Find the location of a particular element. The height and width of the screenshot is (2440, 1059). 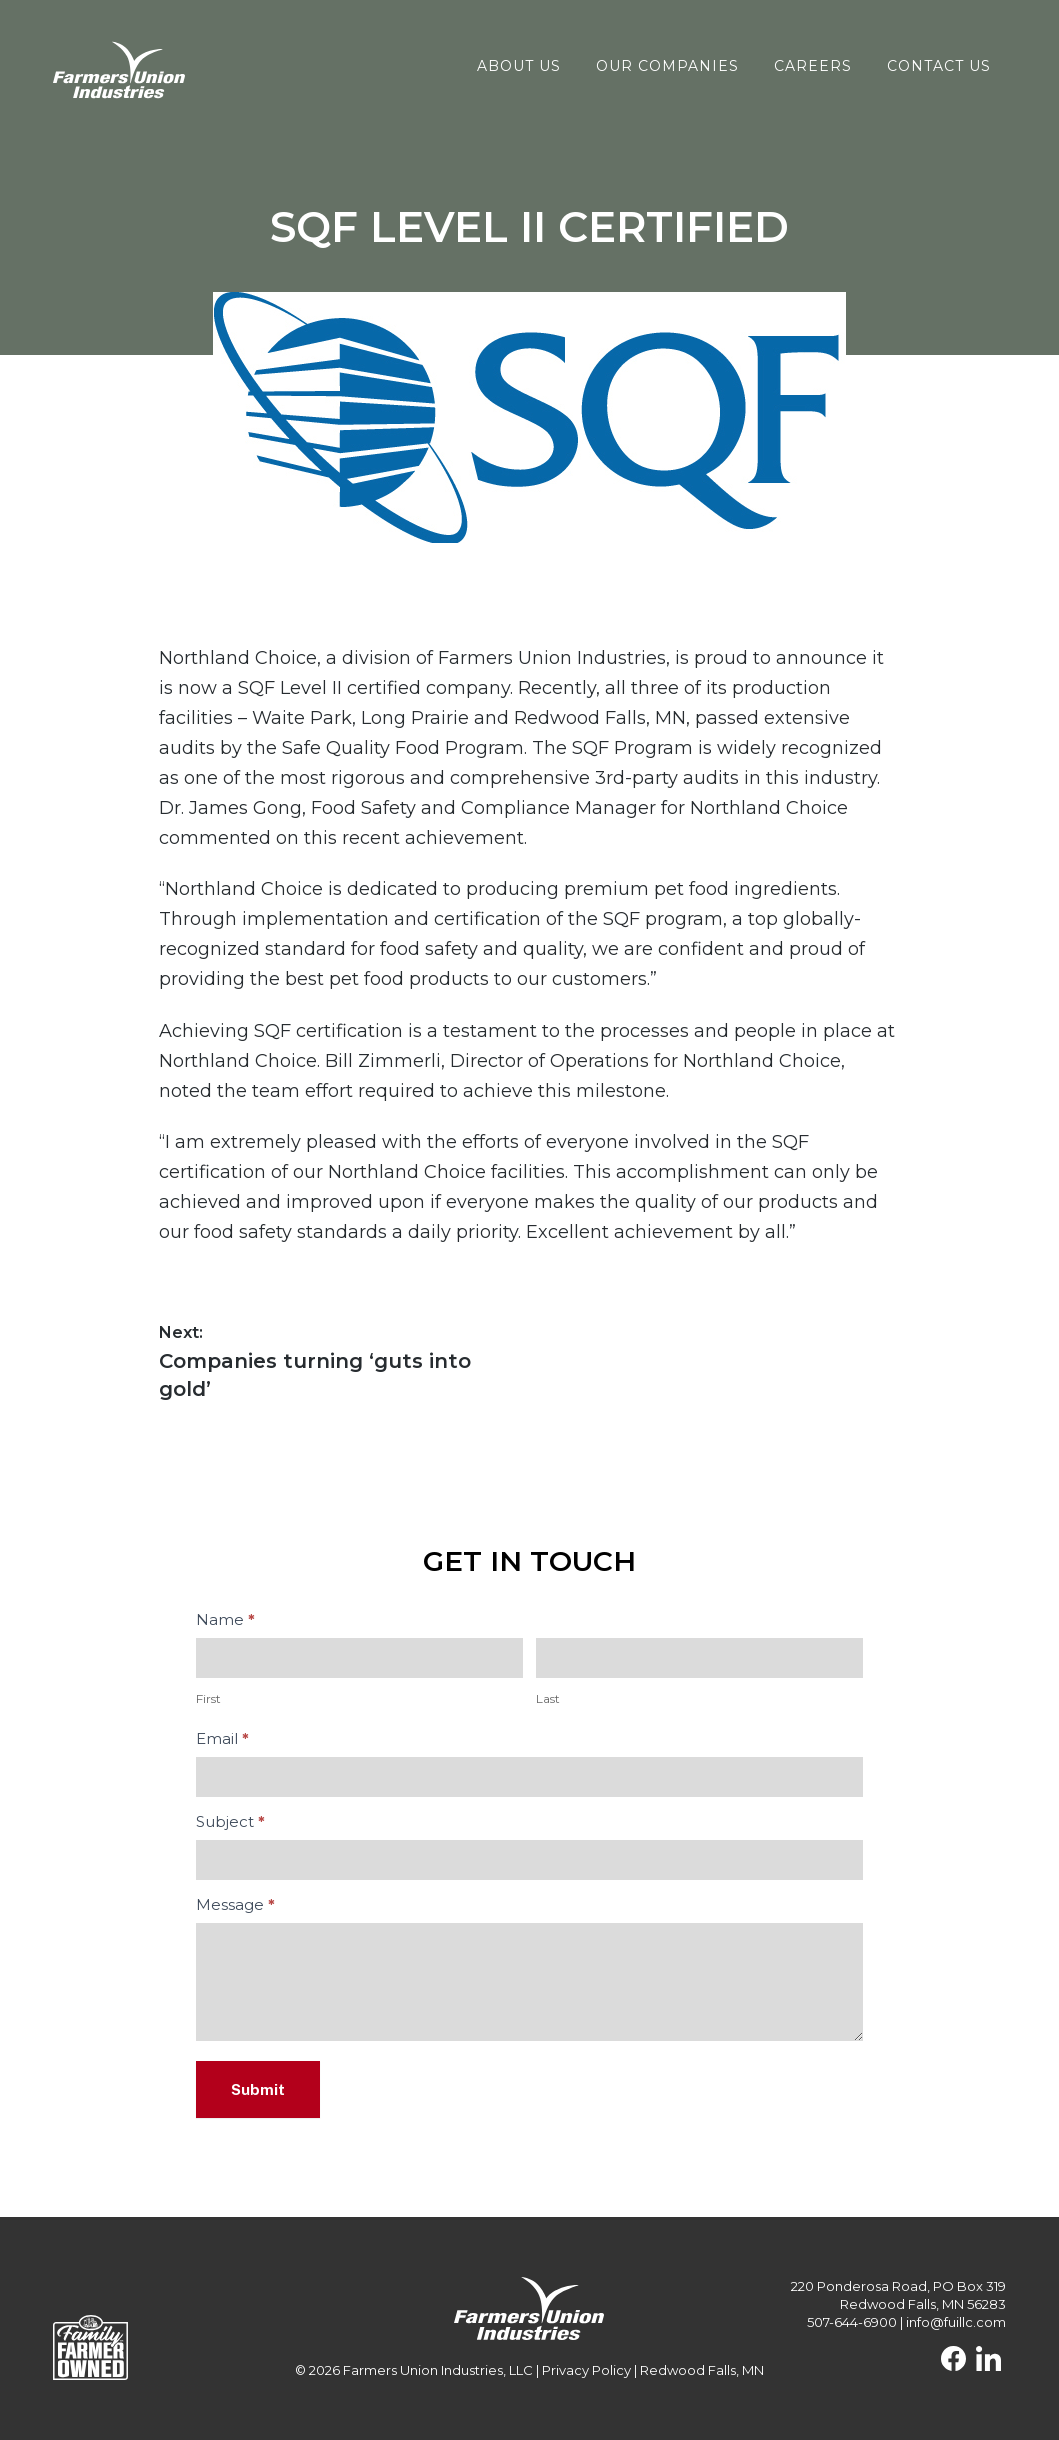

Email is located at coordinates (222, 1738).